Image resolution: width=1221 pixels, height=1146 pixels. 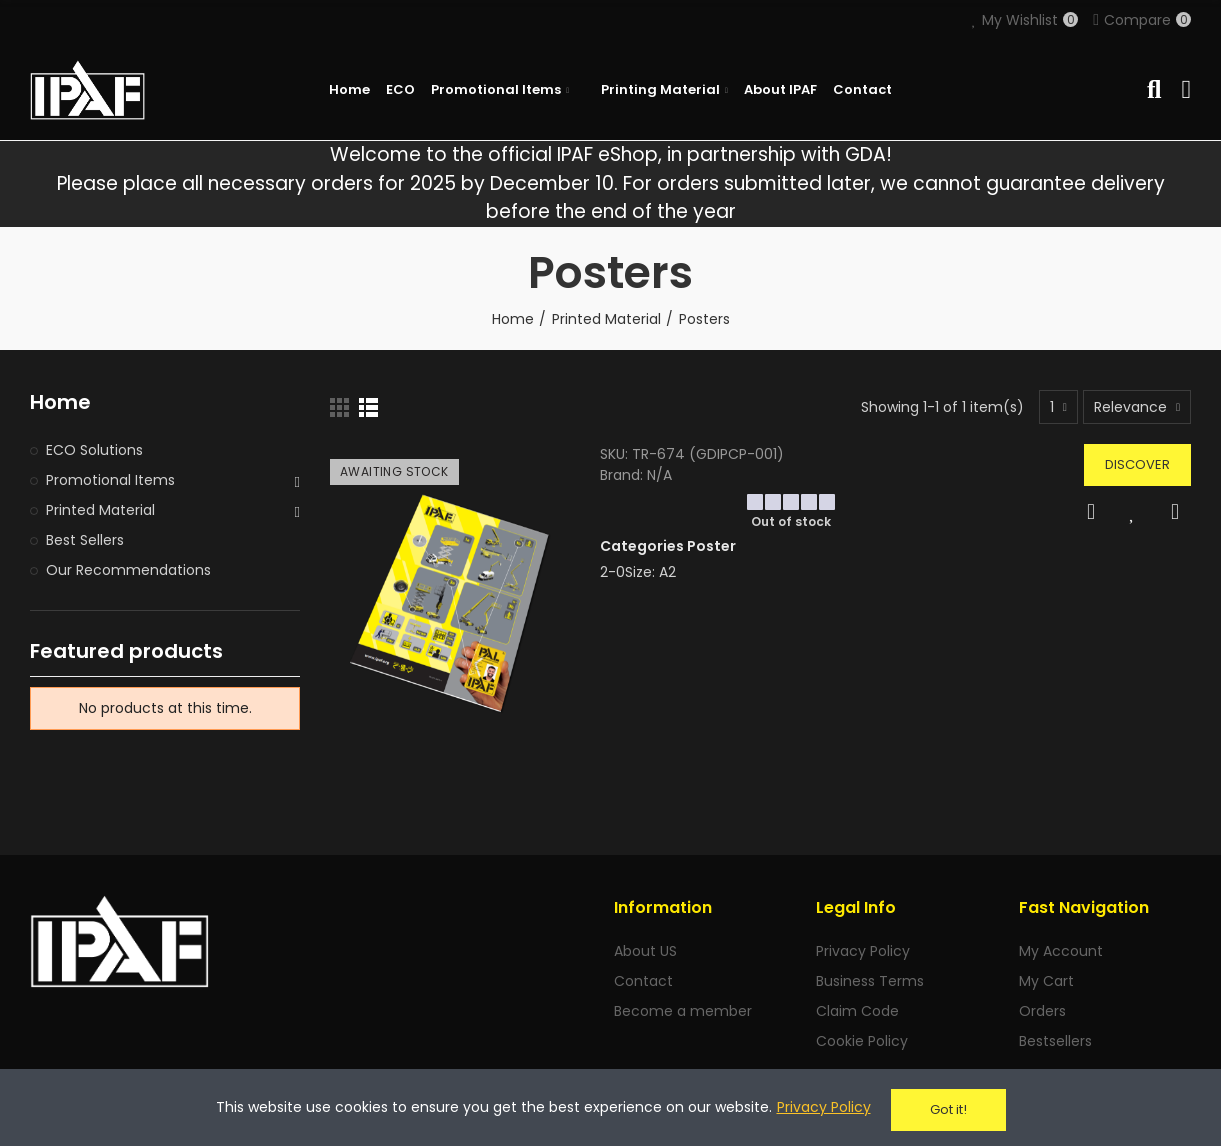 What do you see at coordinates (1137, 464) in the screenshot?
I see `Discover` at bounding box center [1137, 464].